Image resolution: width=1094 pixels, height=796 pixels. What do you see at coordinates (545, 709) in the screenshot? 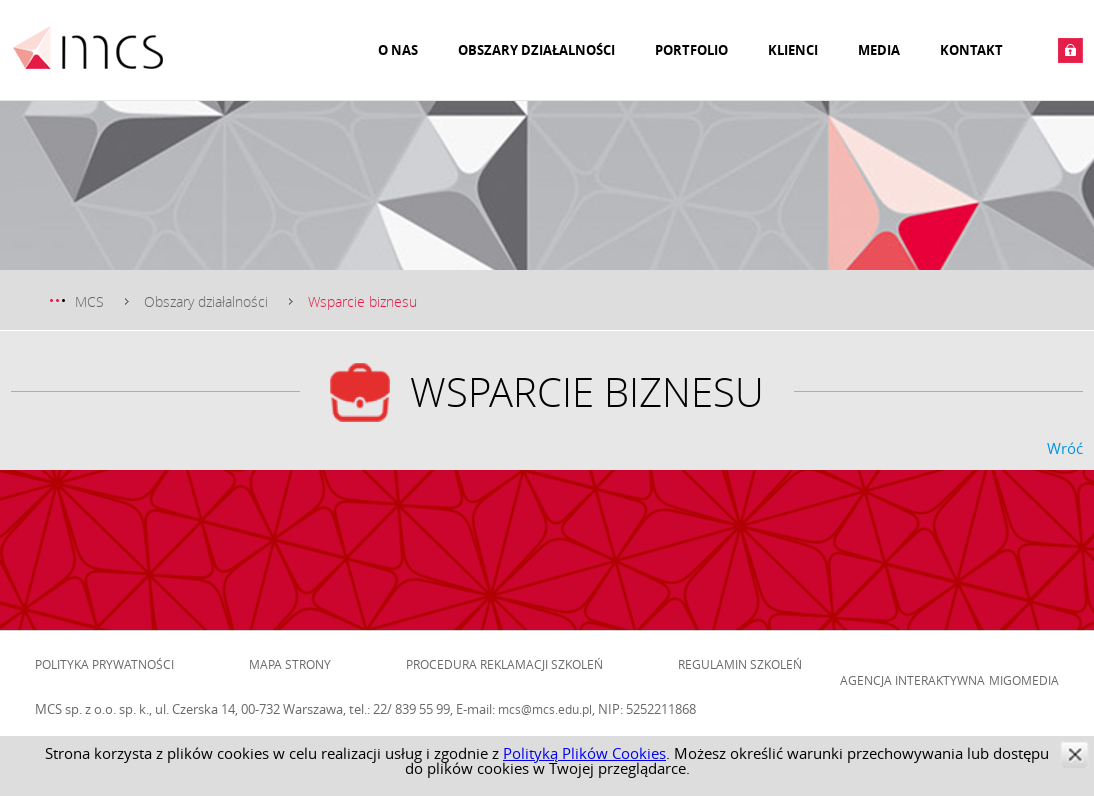
I see `mcs@mcs.edu.pl` at bounding box center [545, 709].